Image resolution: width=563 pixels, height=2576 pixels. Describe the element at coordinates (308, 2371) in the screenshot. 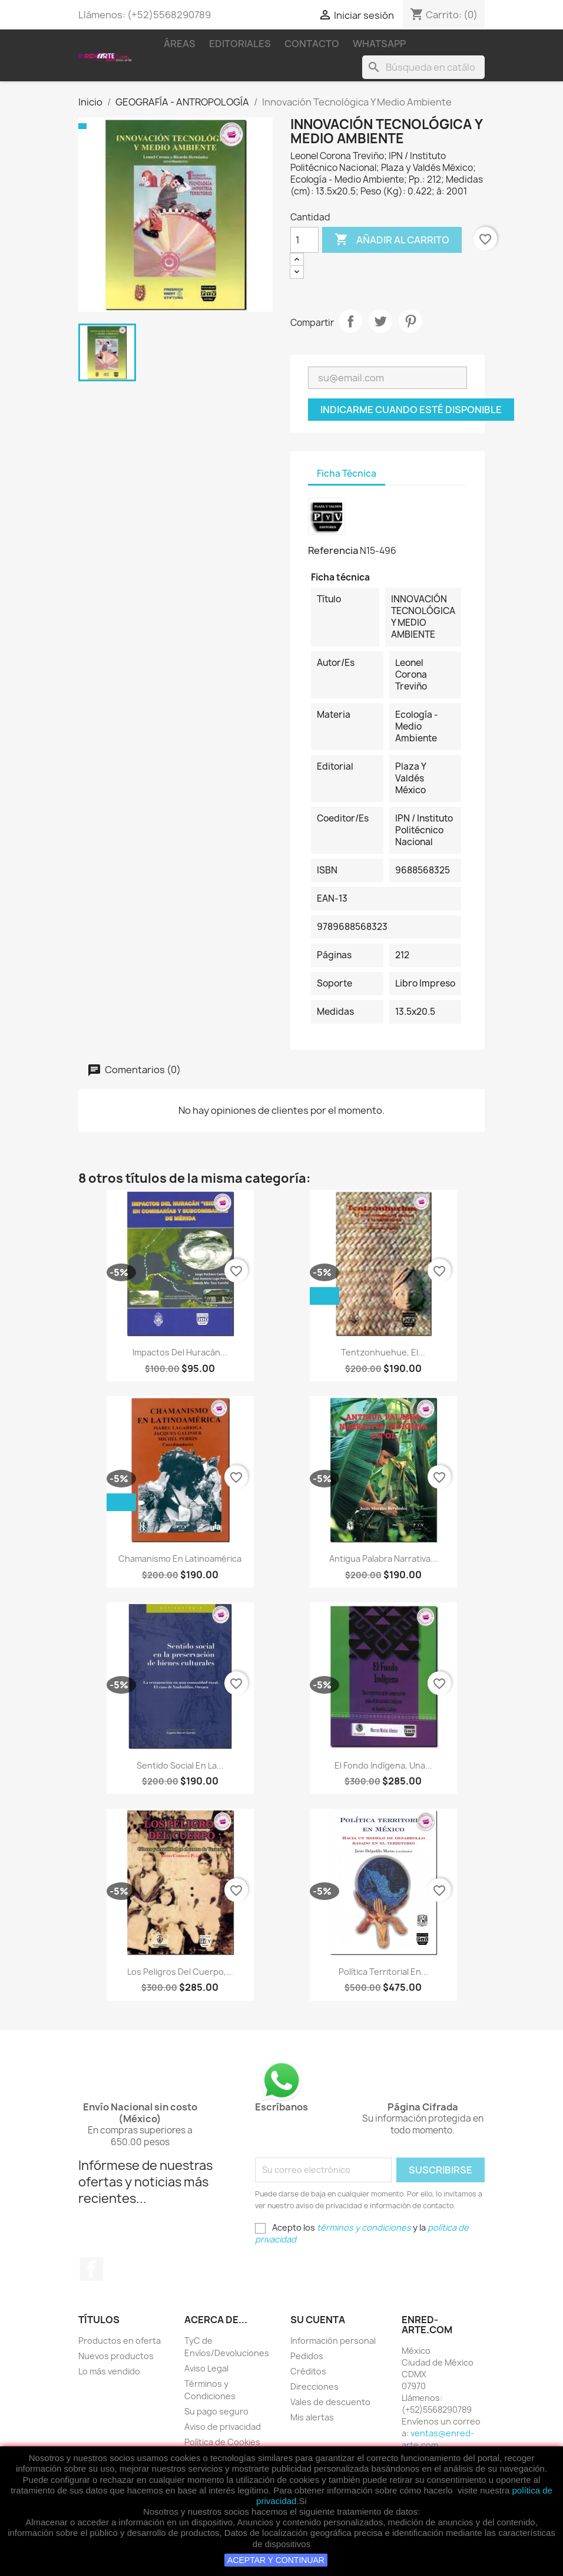

I see `Créditos` at that location.